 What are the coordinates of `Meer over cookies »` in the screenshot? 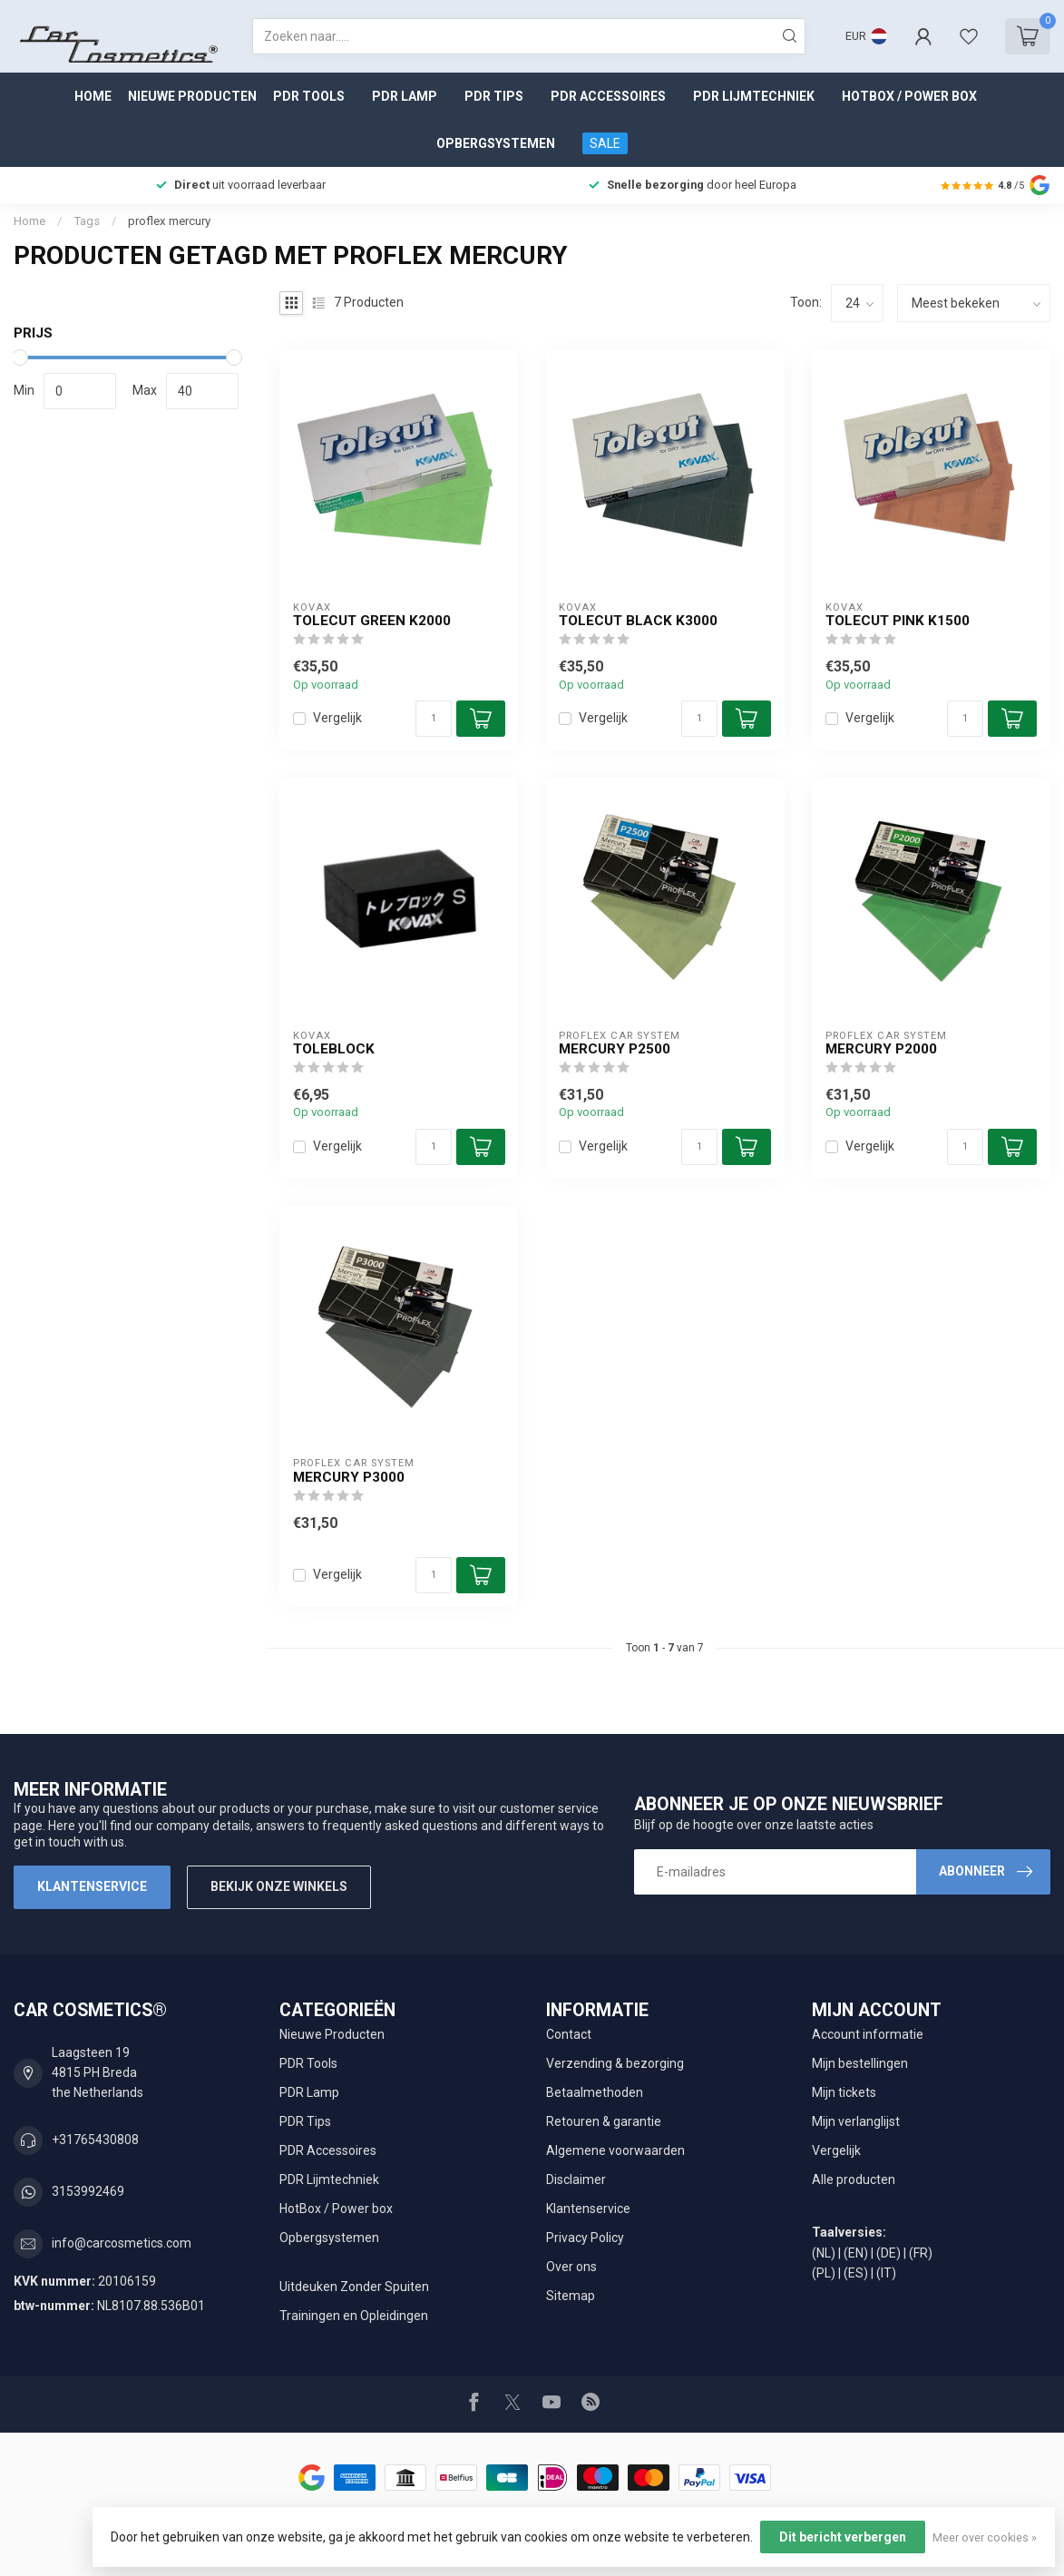 It's located at (984, 2537).